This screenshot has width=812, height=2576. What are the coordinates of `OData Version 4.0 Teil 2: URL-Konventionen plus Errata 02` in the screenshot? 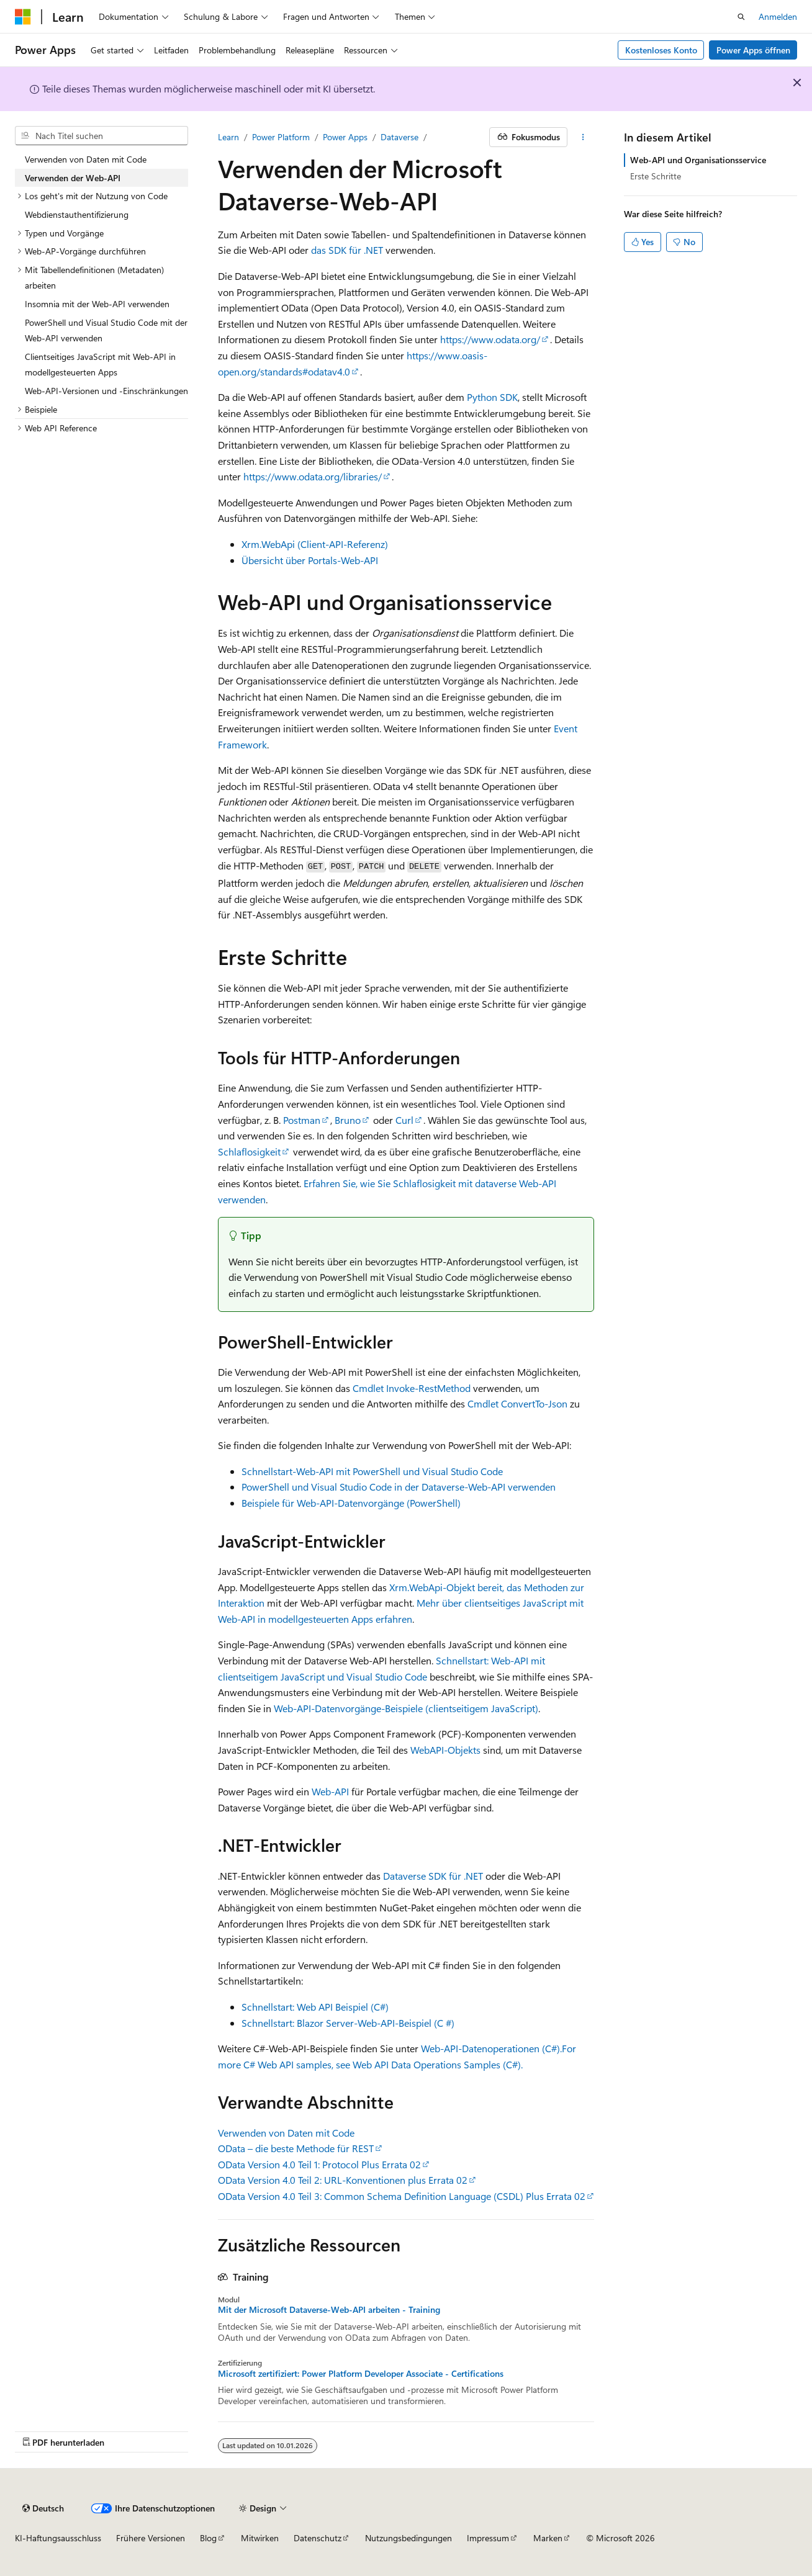 It's located at (342, 2179).